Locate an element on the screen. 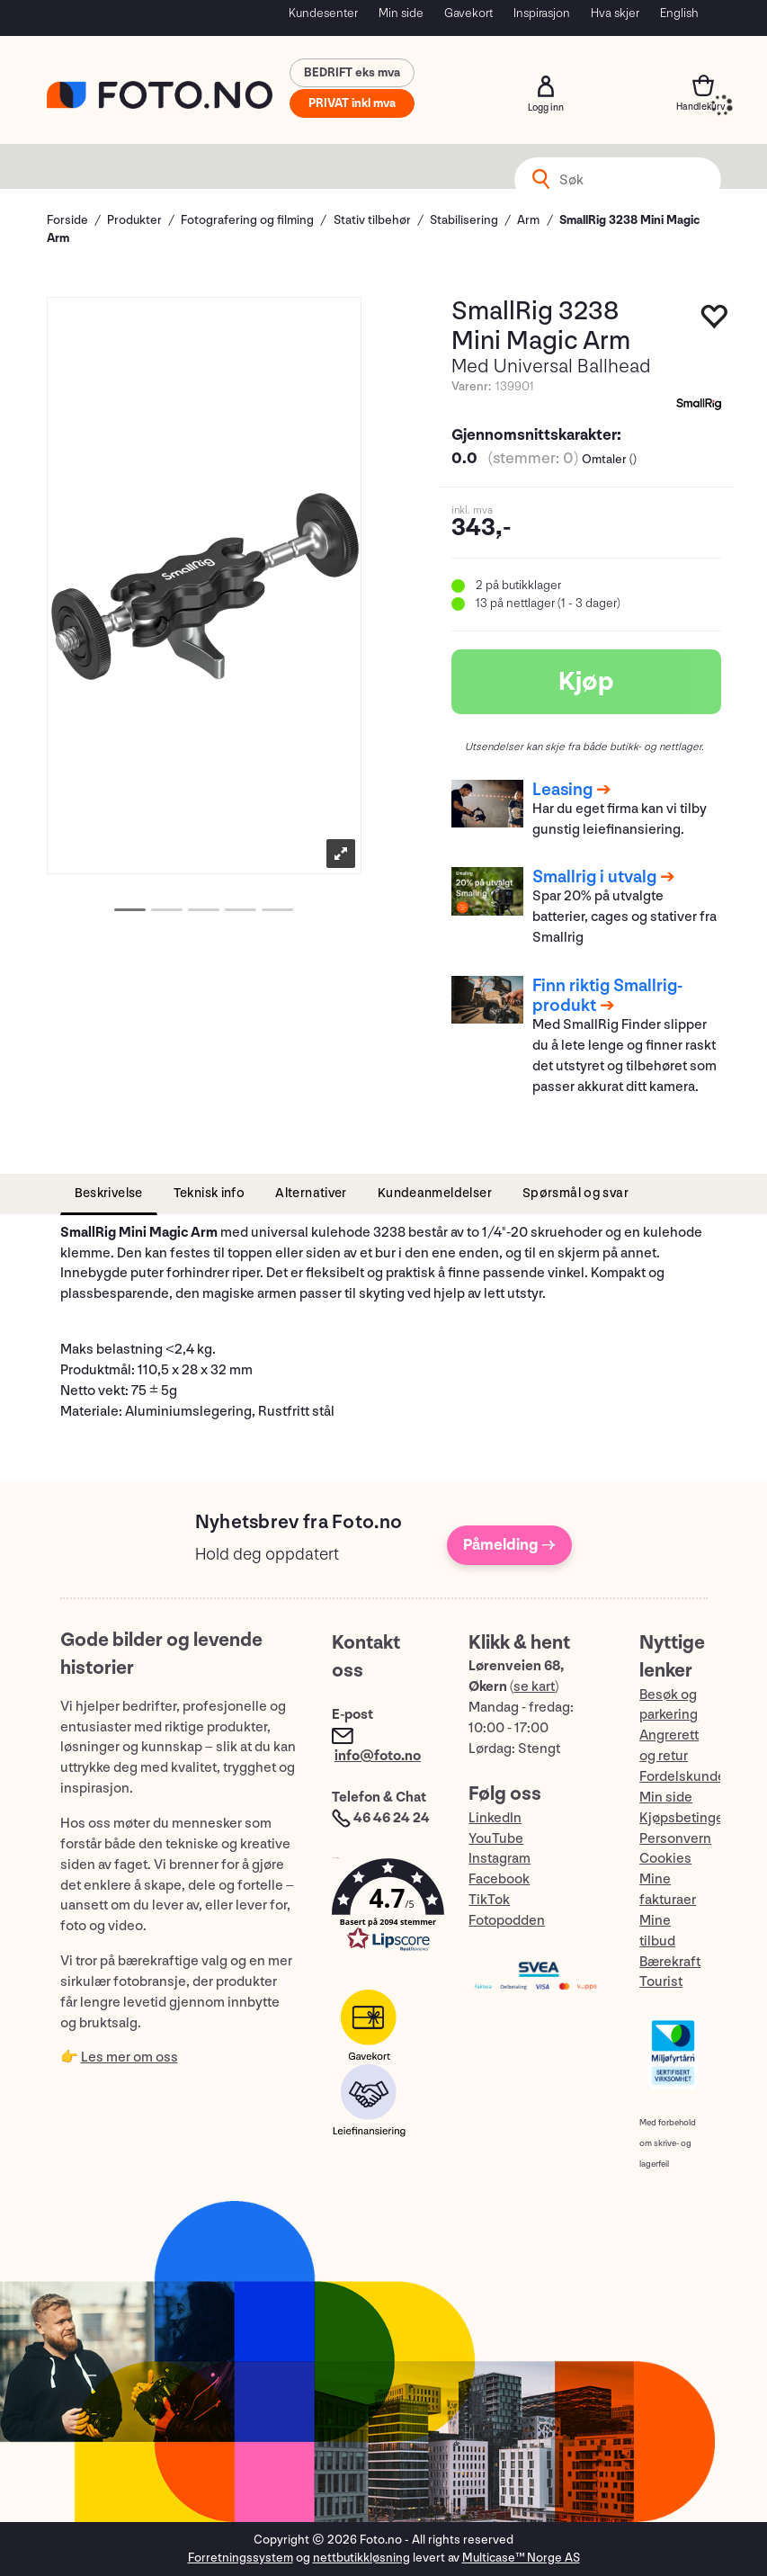 This screenshot has width=767, height=2576. Facebook is located at coordinates (499, 1879).